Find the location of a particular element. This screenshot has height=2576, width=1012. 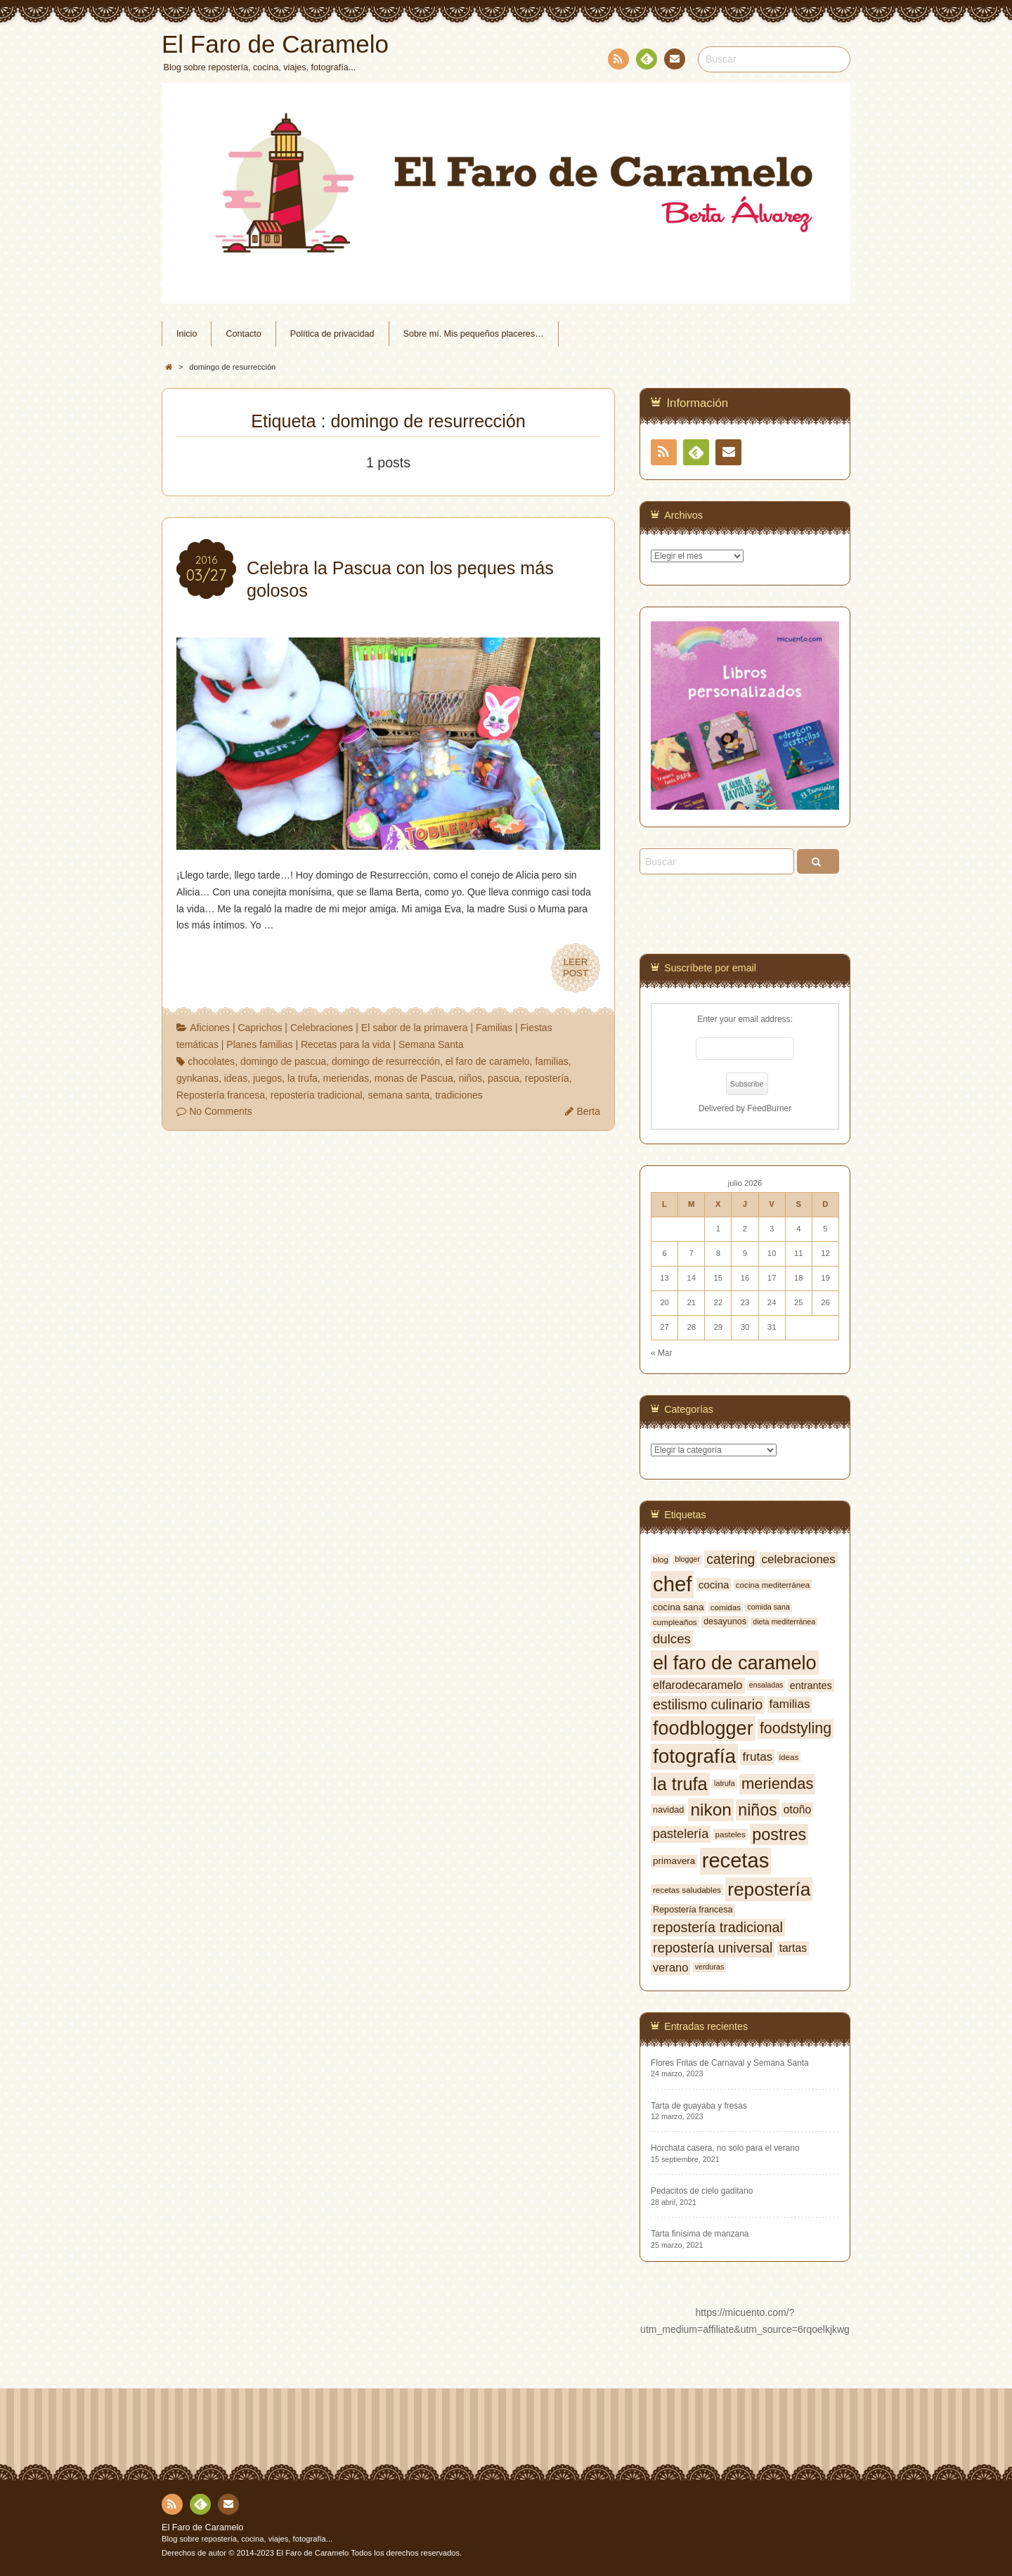

verduras [verduras (6 elementos)] is located at coordinates (709, 1966).